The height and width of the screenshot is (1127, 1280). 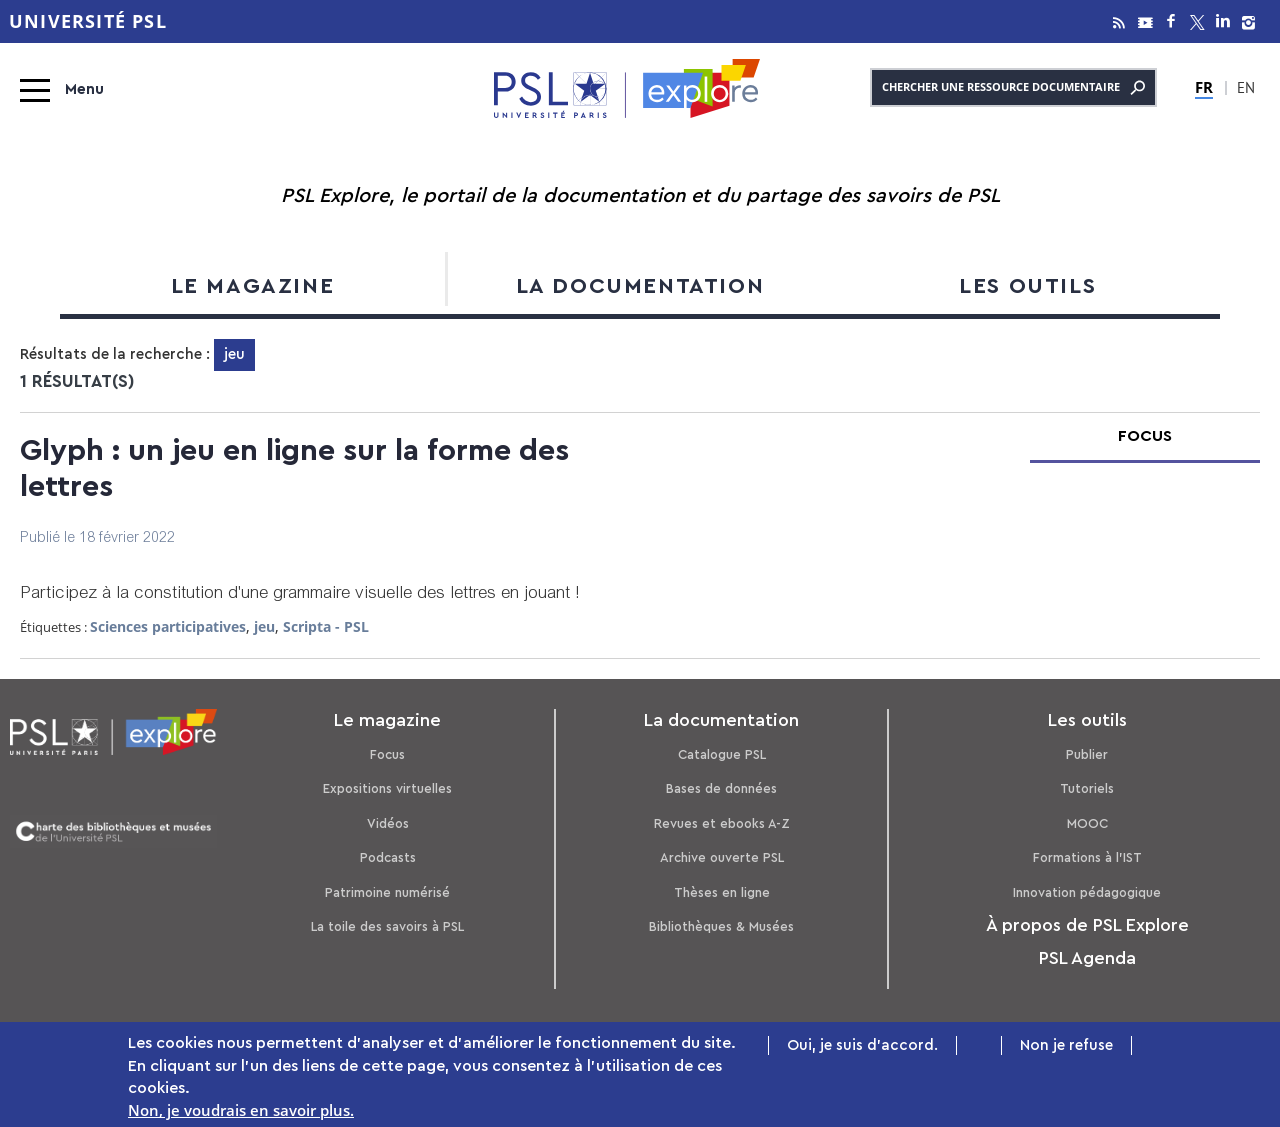 What do you see at coordinates (1066, 1047) in the screenshot?
I see `Non je refuse` at bounding box center [1066, 1047].